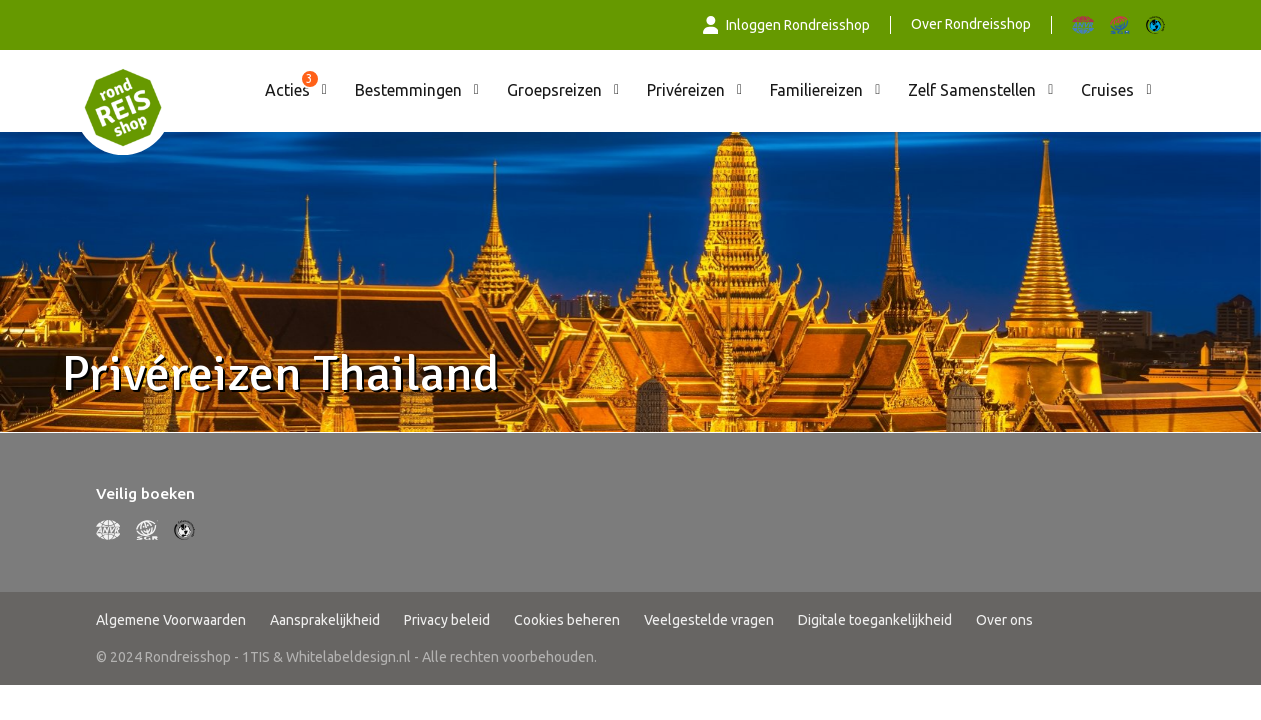  Describe the element at coordinates (709, 620) in the screenshot. I see `Veelgestelde vragen` at that location.